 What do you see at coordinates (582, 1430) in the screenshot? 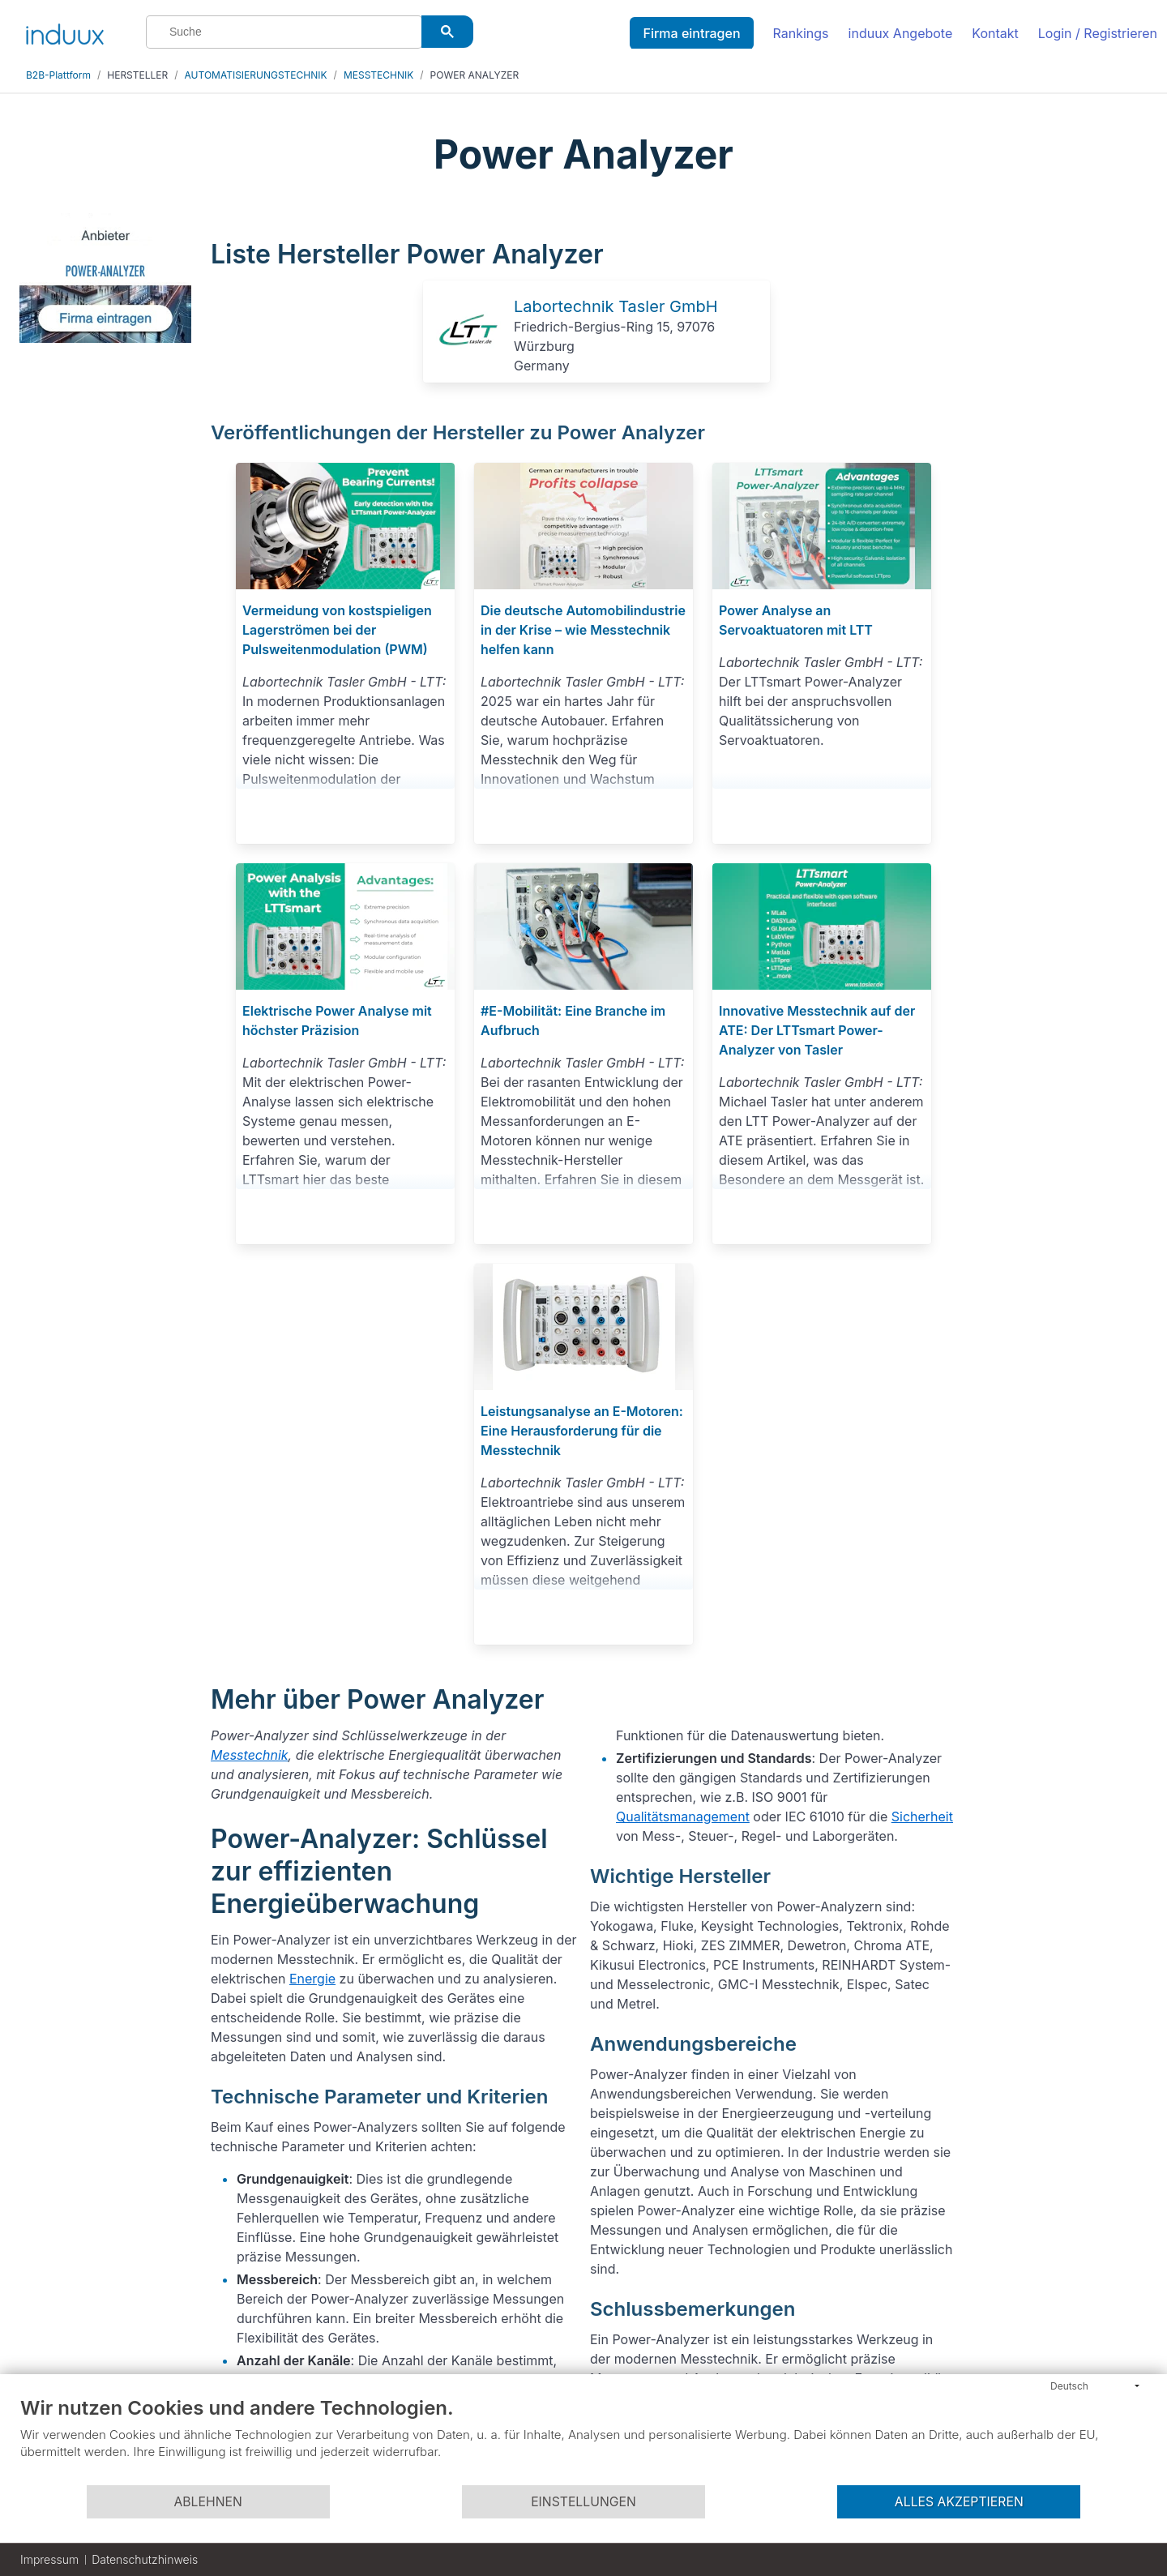
I see `Leistungsanalyse an E-Motoren: Eine Herausforderung für die Messtechnik` at bounding box center [582, 1430].